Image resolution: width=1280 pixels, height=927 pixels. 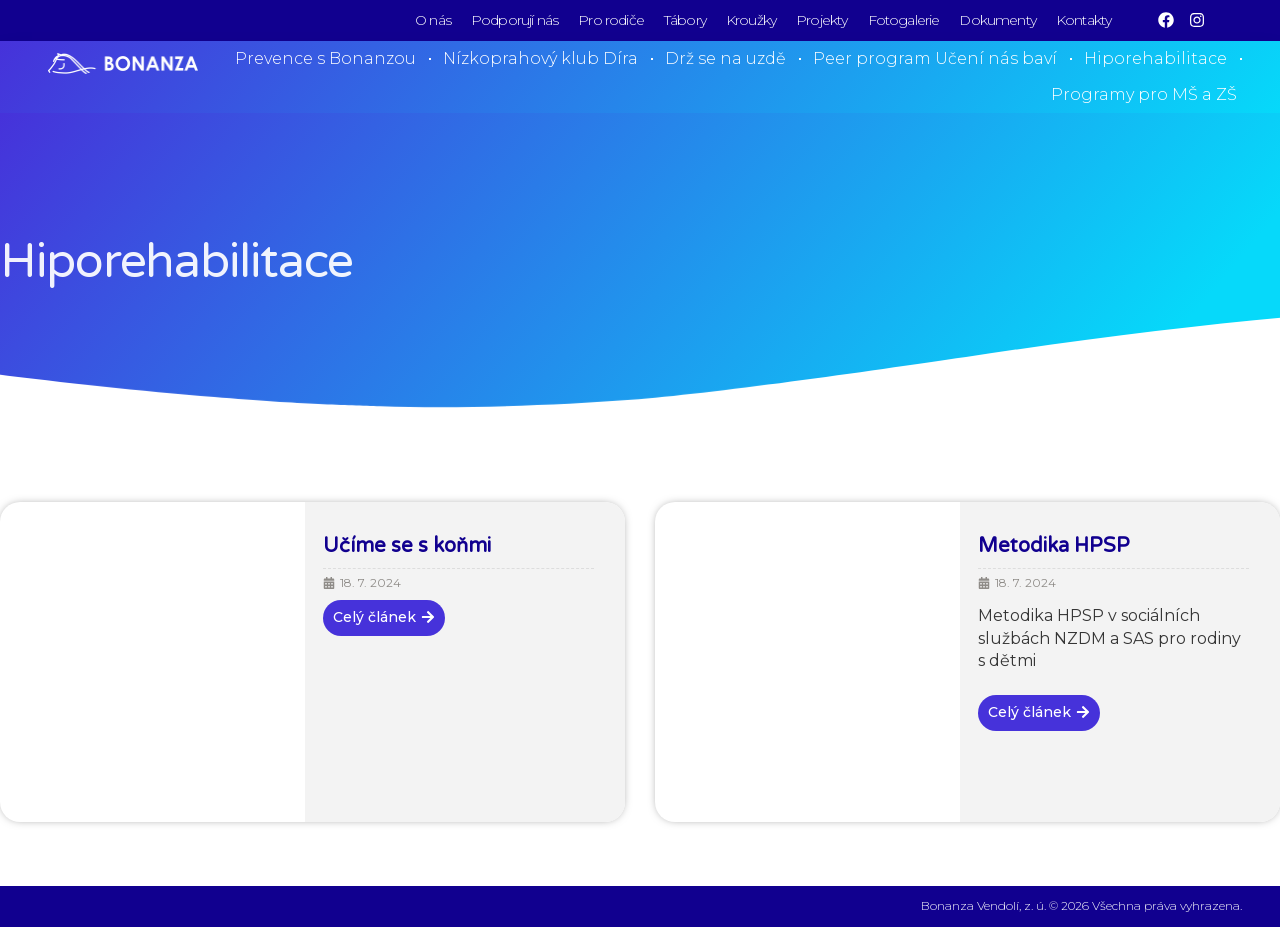 I want to click on Učíme se s koňmi, so click(x=407, y=546).